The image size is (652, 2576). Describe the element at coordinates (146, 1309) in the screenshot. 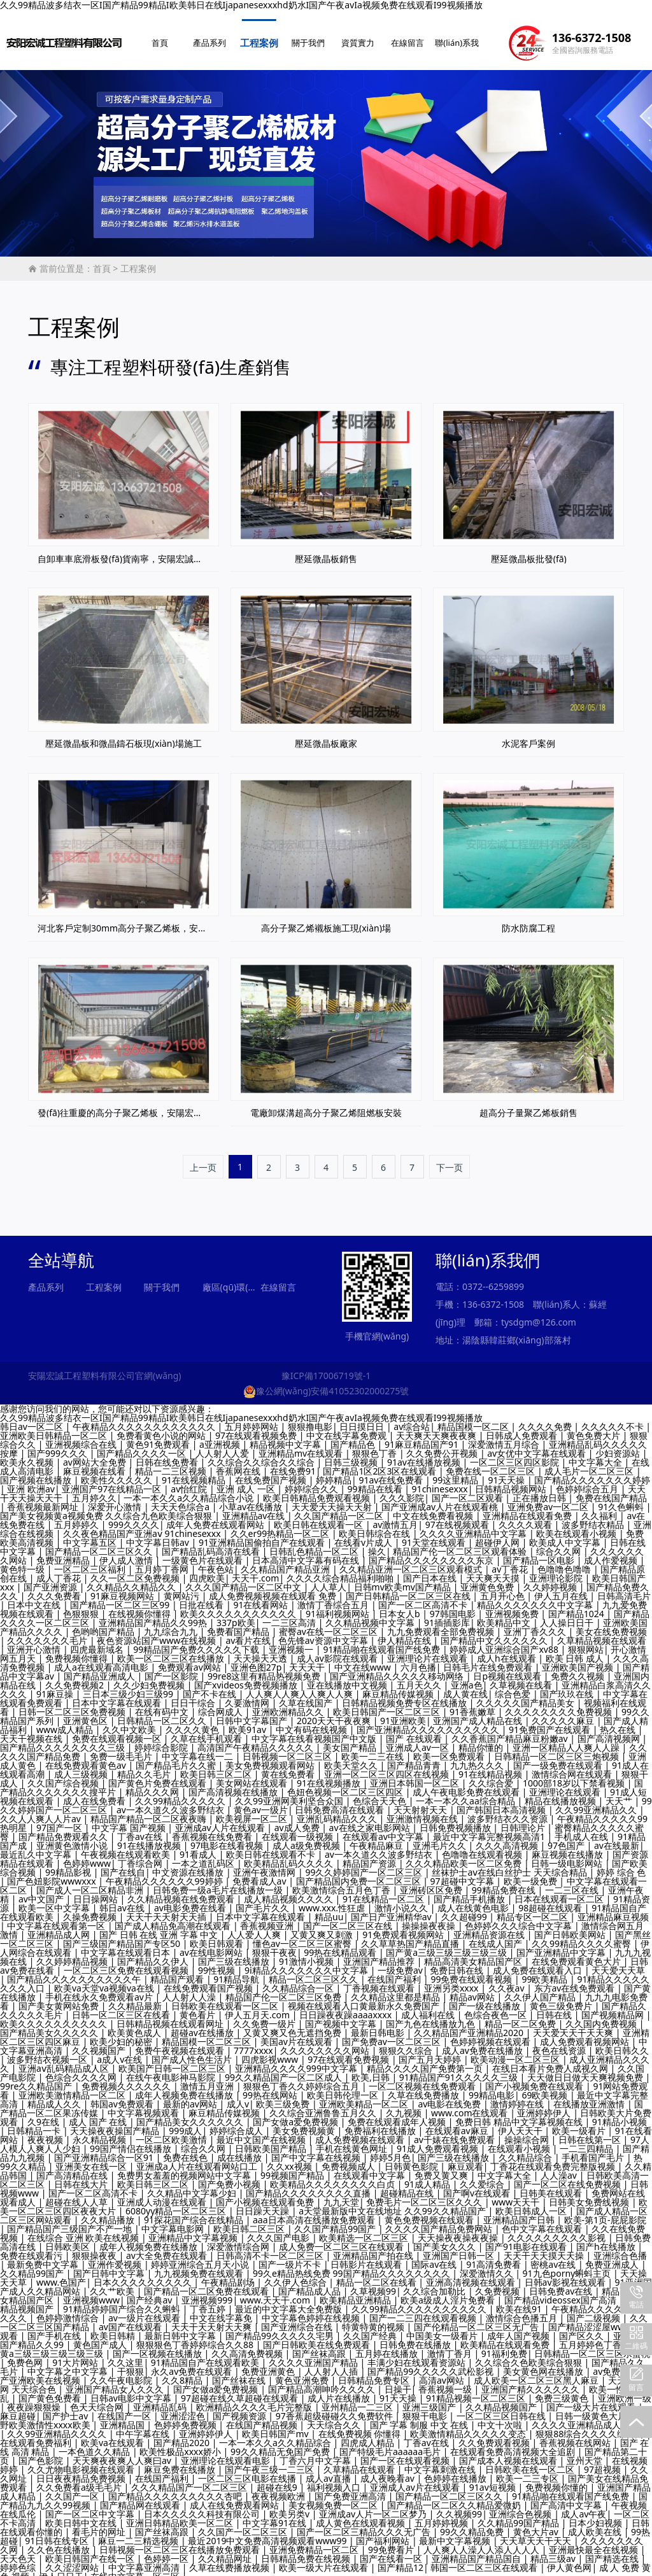

I see `超高分子量聚乙烯制品系列` at that location.